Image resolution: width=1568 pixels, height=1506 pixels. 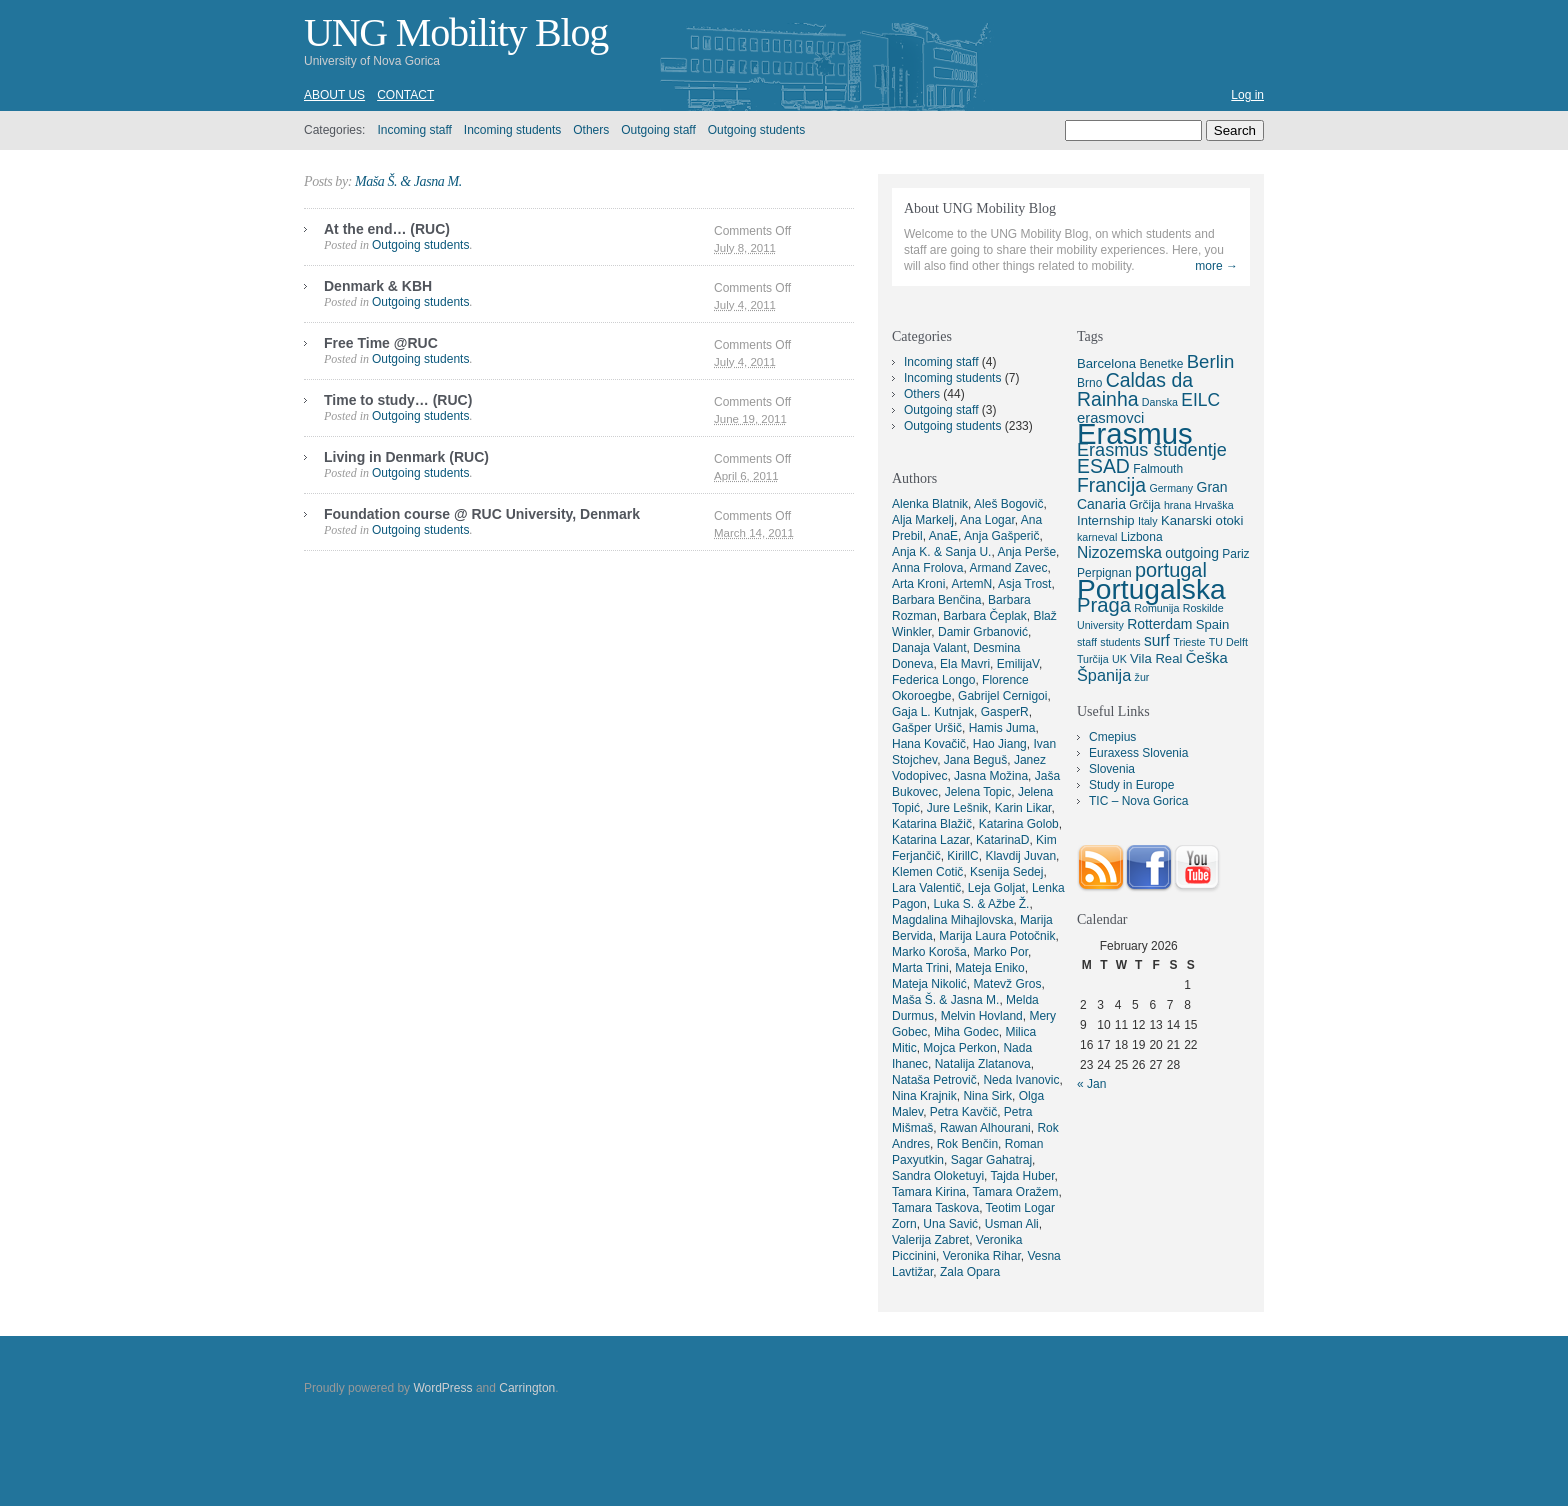 What do you see at coordinates (929, 648) in the screenshot?
I see `Danaja Valant` at bounding box center [929, 648].